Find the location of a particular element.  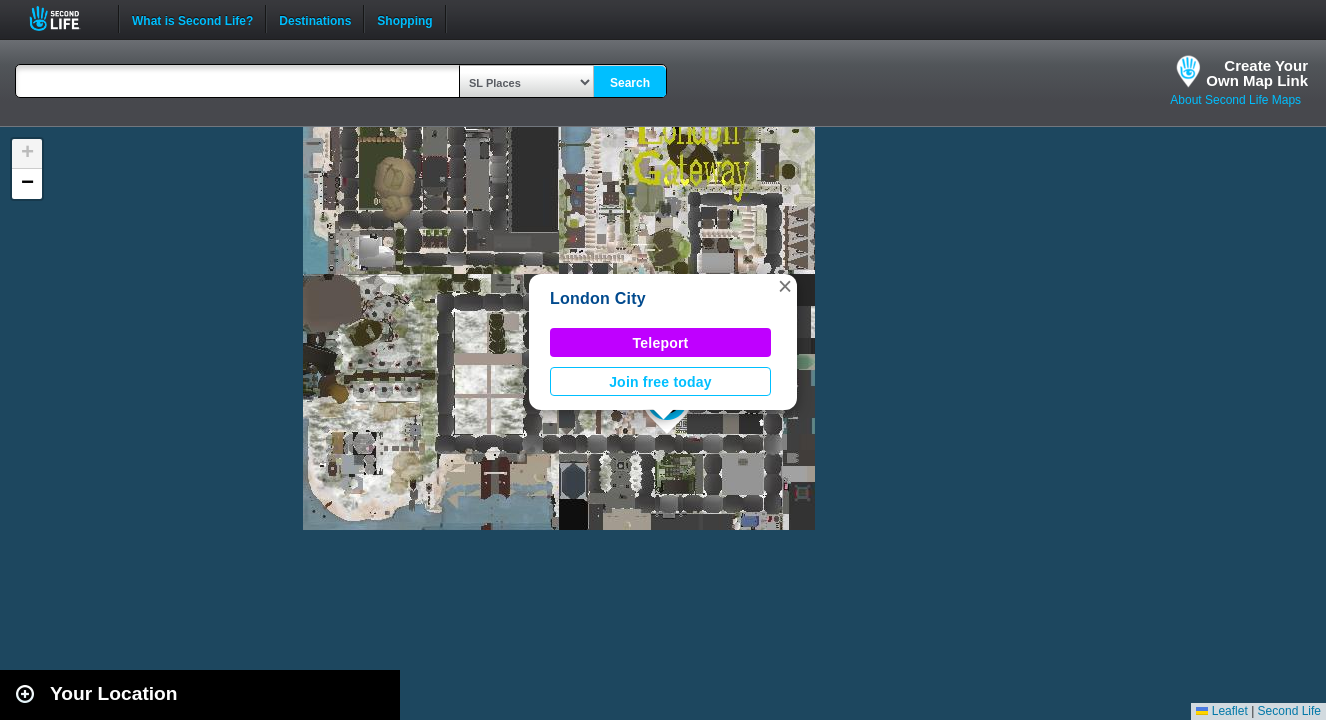

What is Second Life? is located at coordinates (192, 19).